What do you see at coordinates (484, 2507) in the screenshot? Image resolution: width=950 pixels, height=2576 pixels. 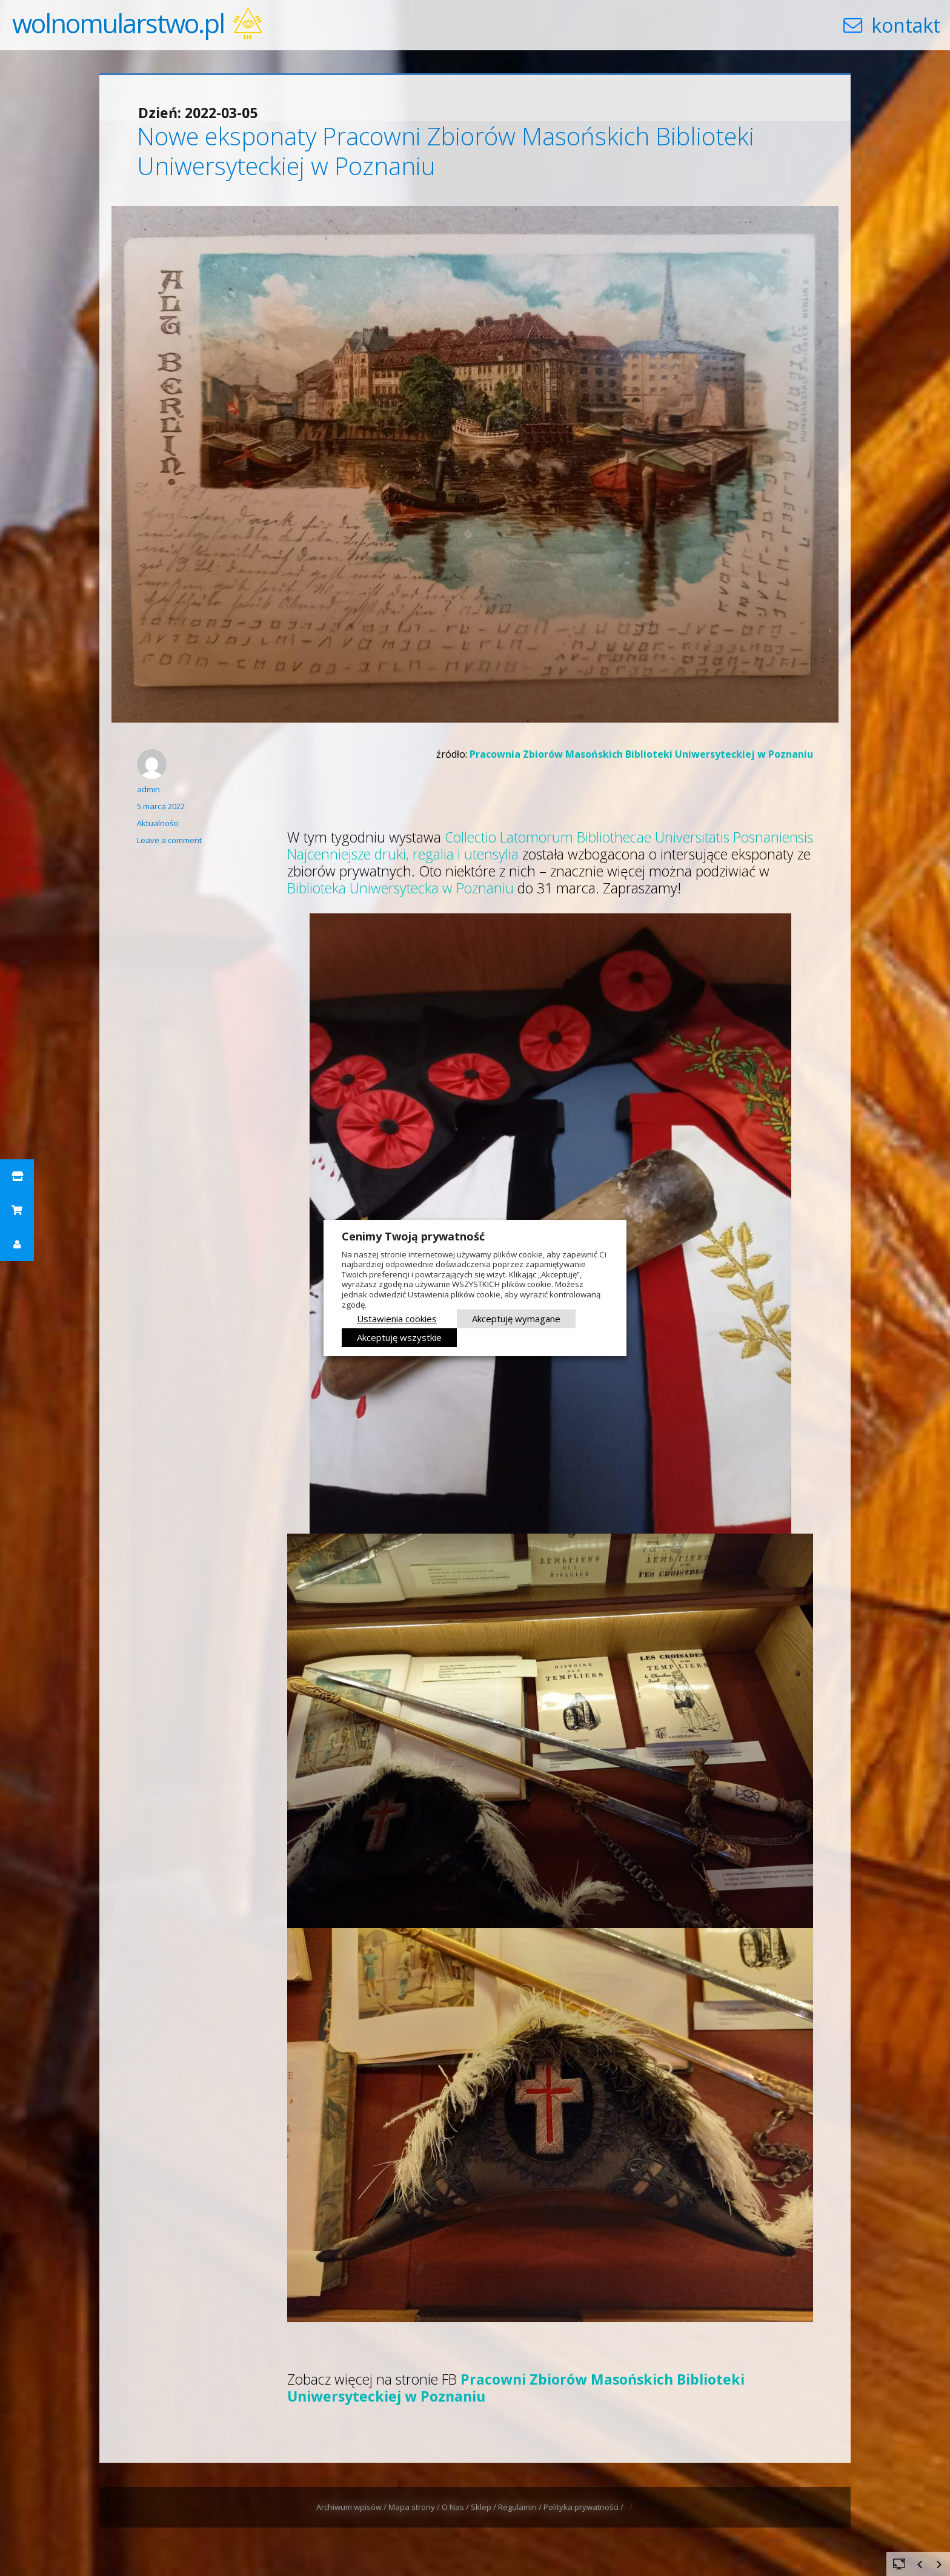 I see `Sklep /` at bounding box center [484, 2507].